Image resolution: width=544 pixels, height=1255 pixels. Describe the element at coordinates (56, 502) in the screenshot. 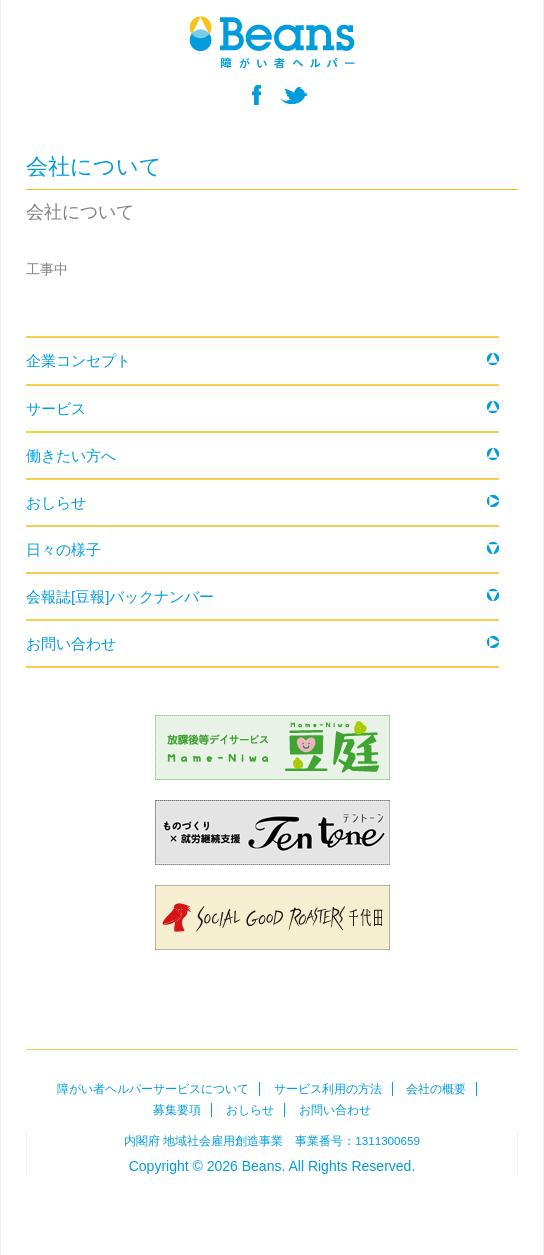

I see `おしらせ` at that location.